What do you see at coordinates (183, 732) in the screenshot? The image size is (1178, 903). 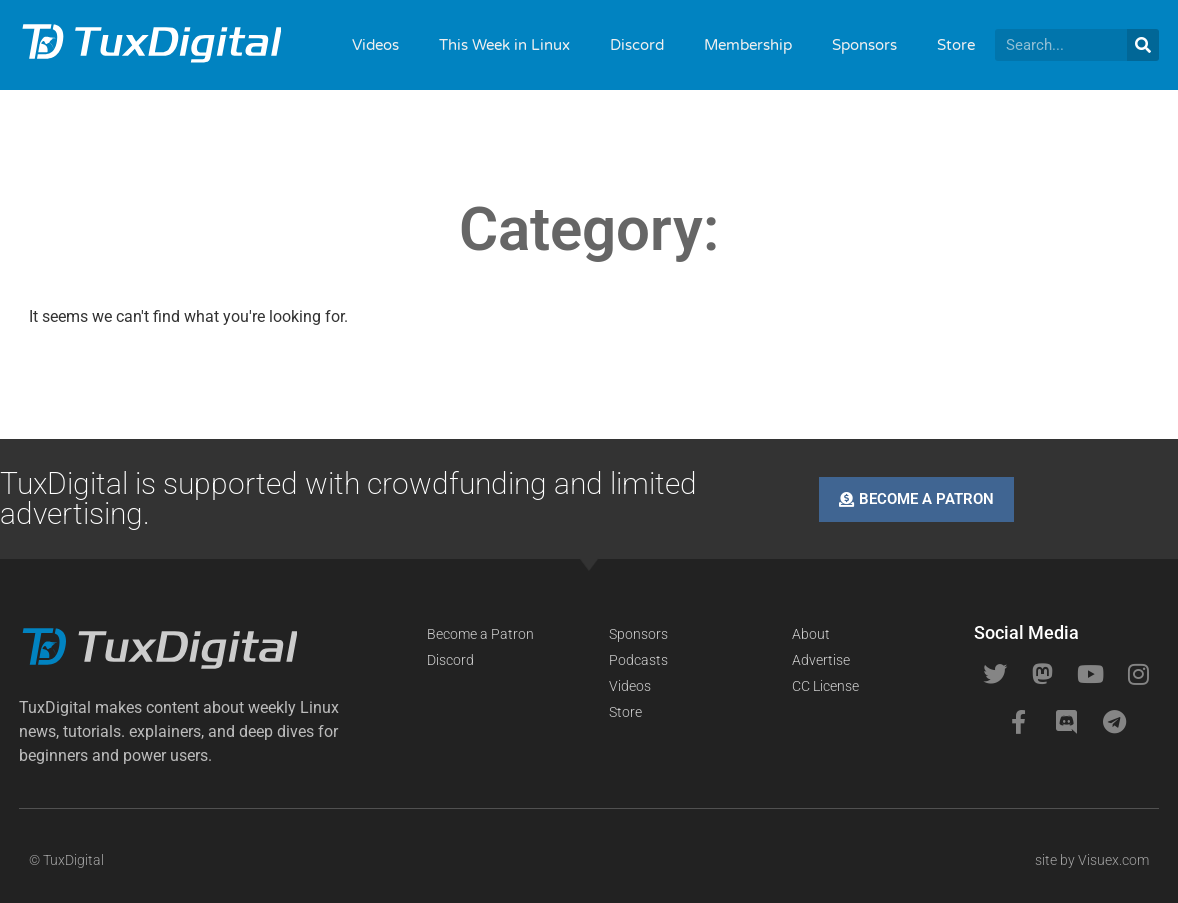 I see `[button]` at bounding box center [183, 732].